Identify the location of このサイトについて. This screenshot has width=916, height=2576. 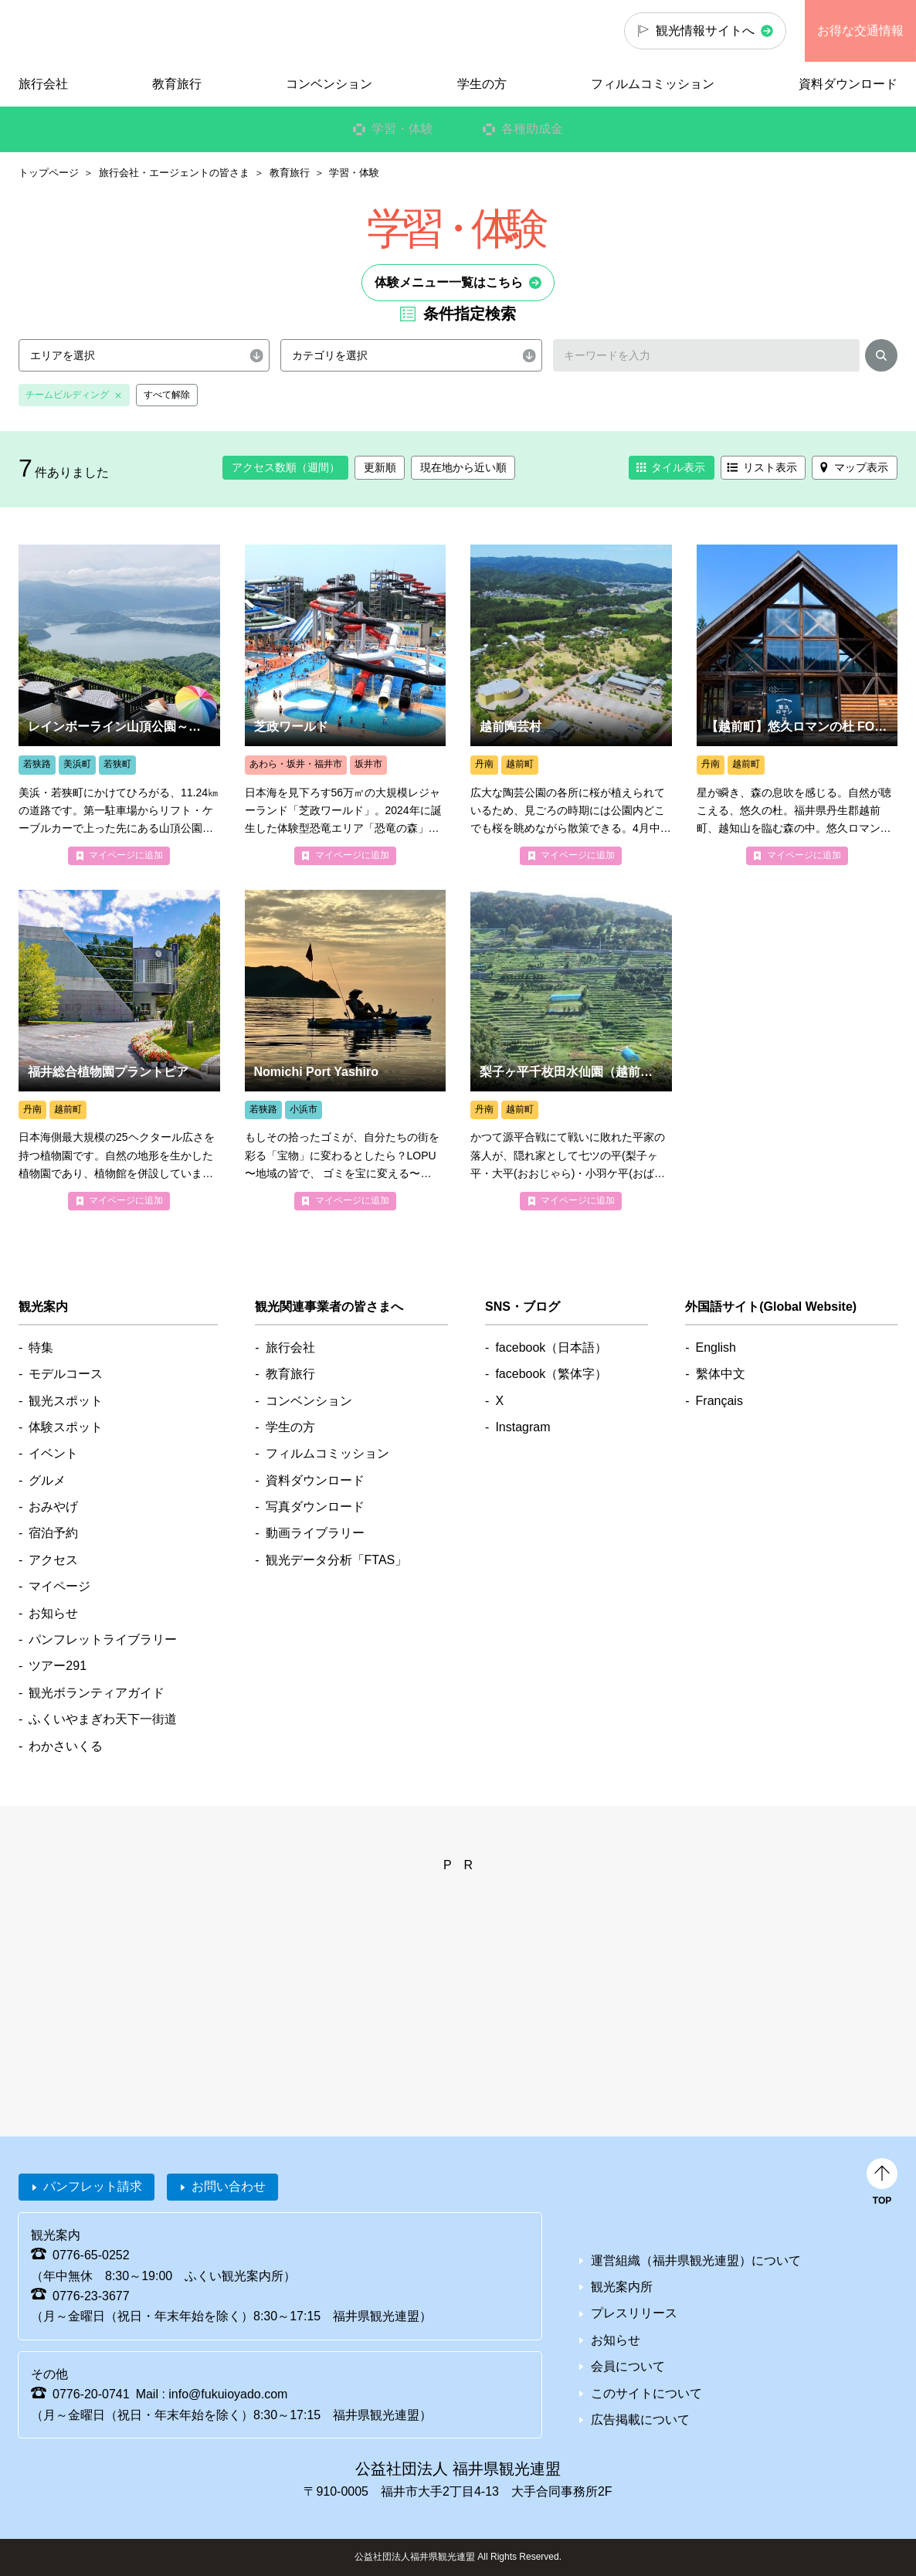
(646, 2393).